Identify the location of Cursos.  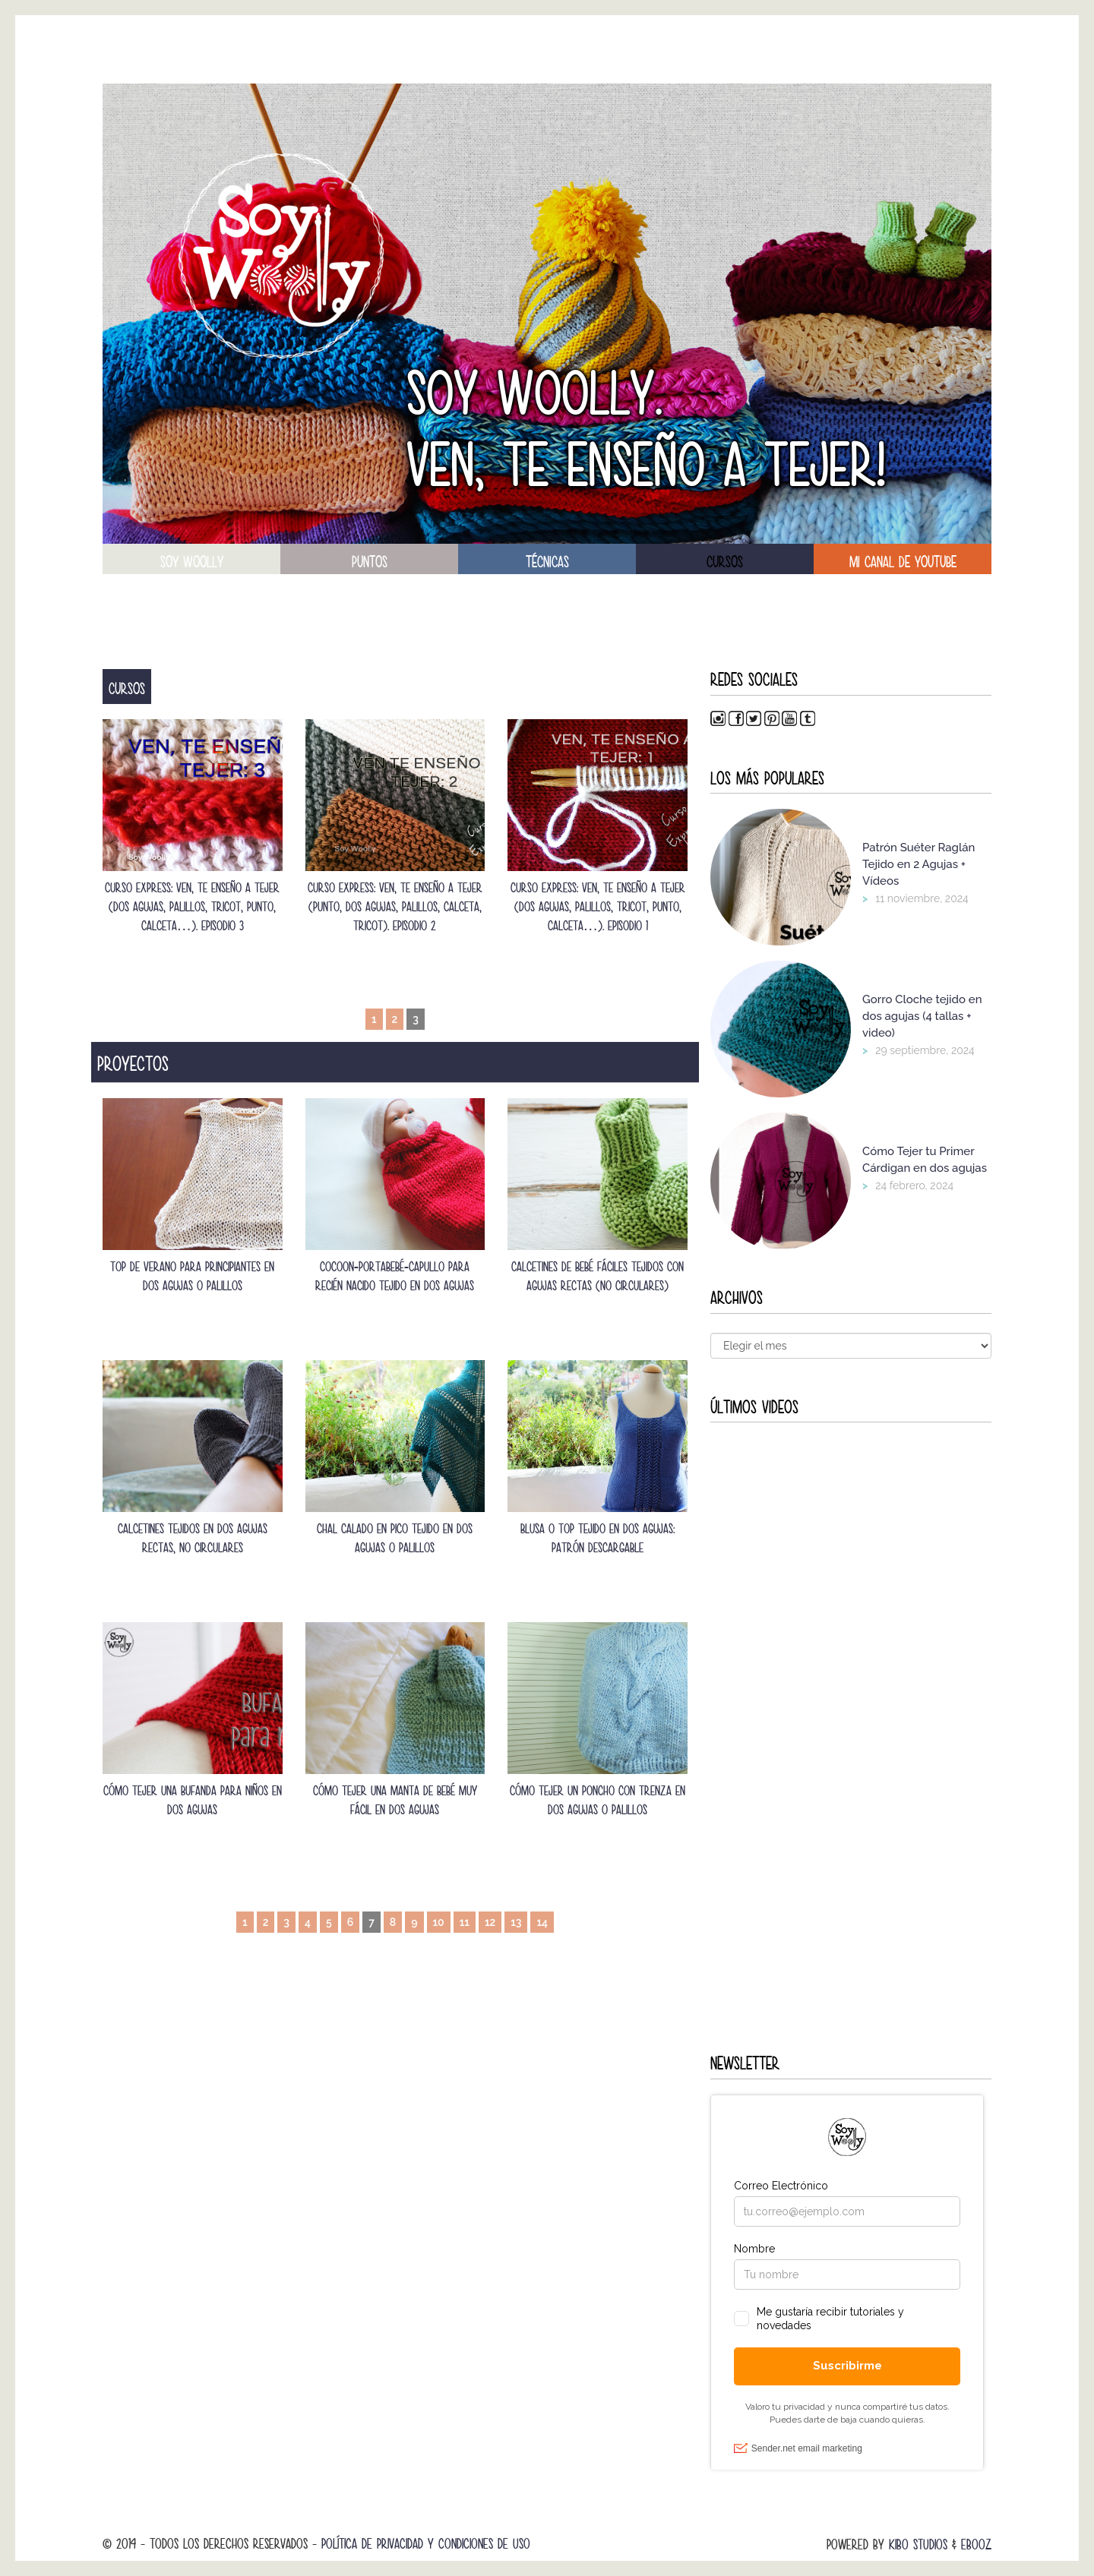
(725, 562).